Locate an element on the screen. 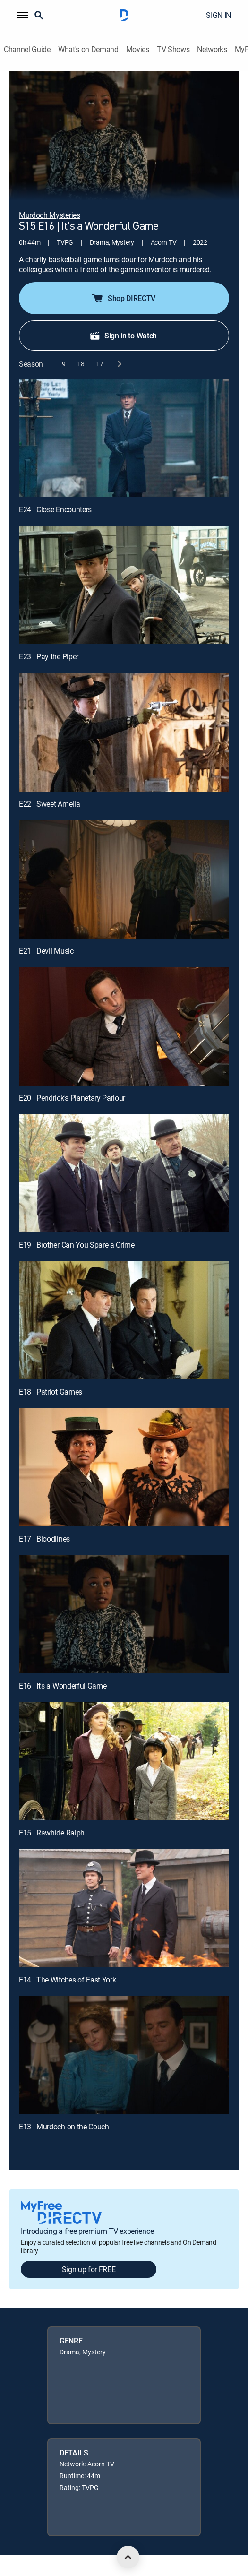 The height and width of the screenshot is (2576, 248). [E23 | Pay the Piper] is located at coordinates (124, 585).